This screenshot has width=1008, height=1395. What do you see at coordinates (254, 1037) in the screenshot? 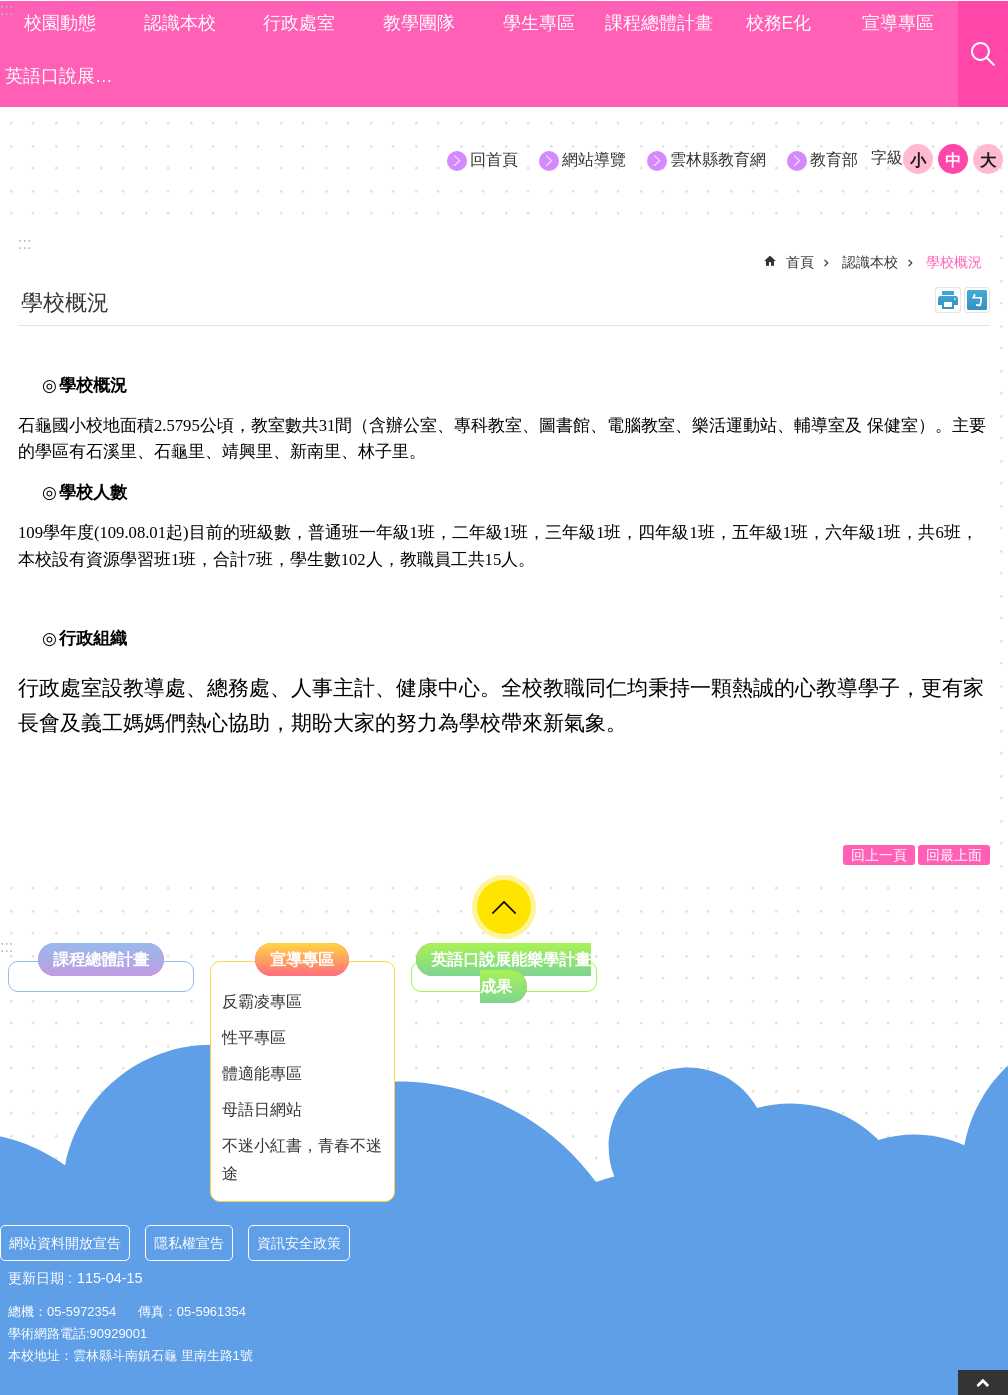
I see `性平專區 [link]` at bounding box center [254, 1037].